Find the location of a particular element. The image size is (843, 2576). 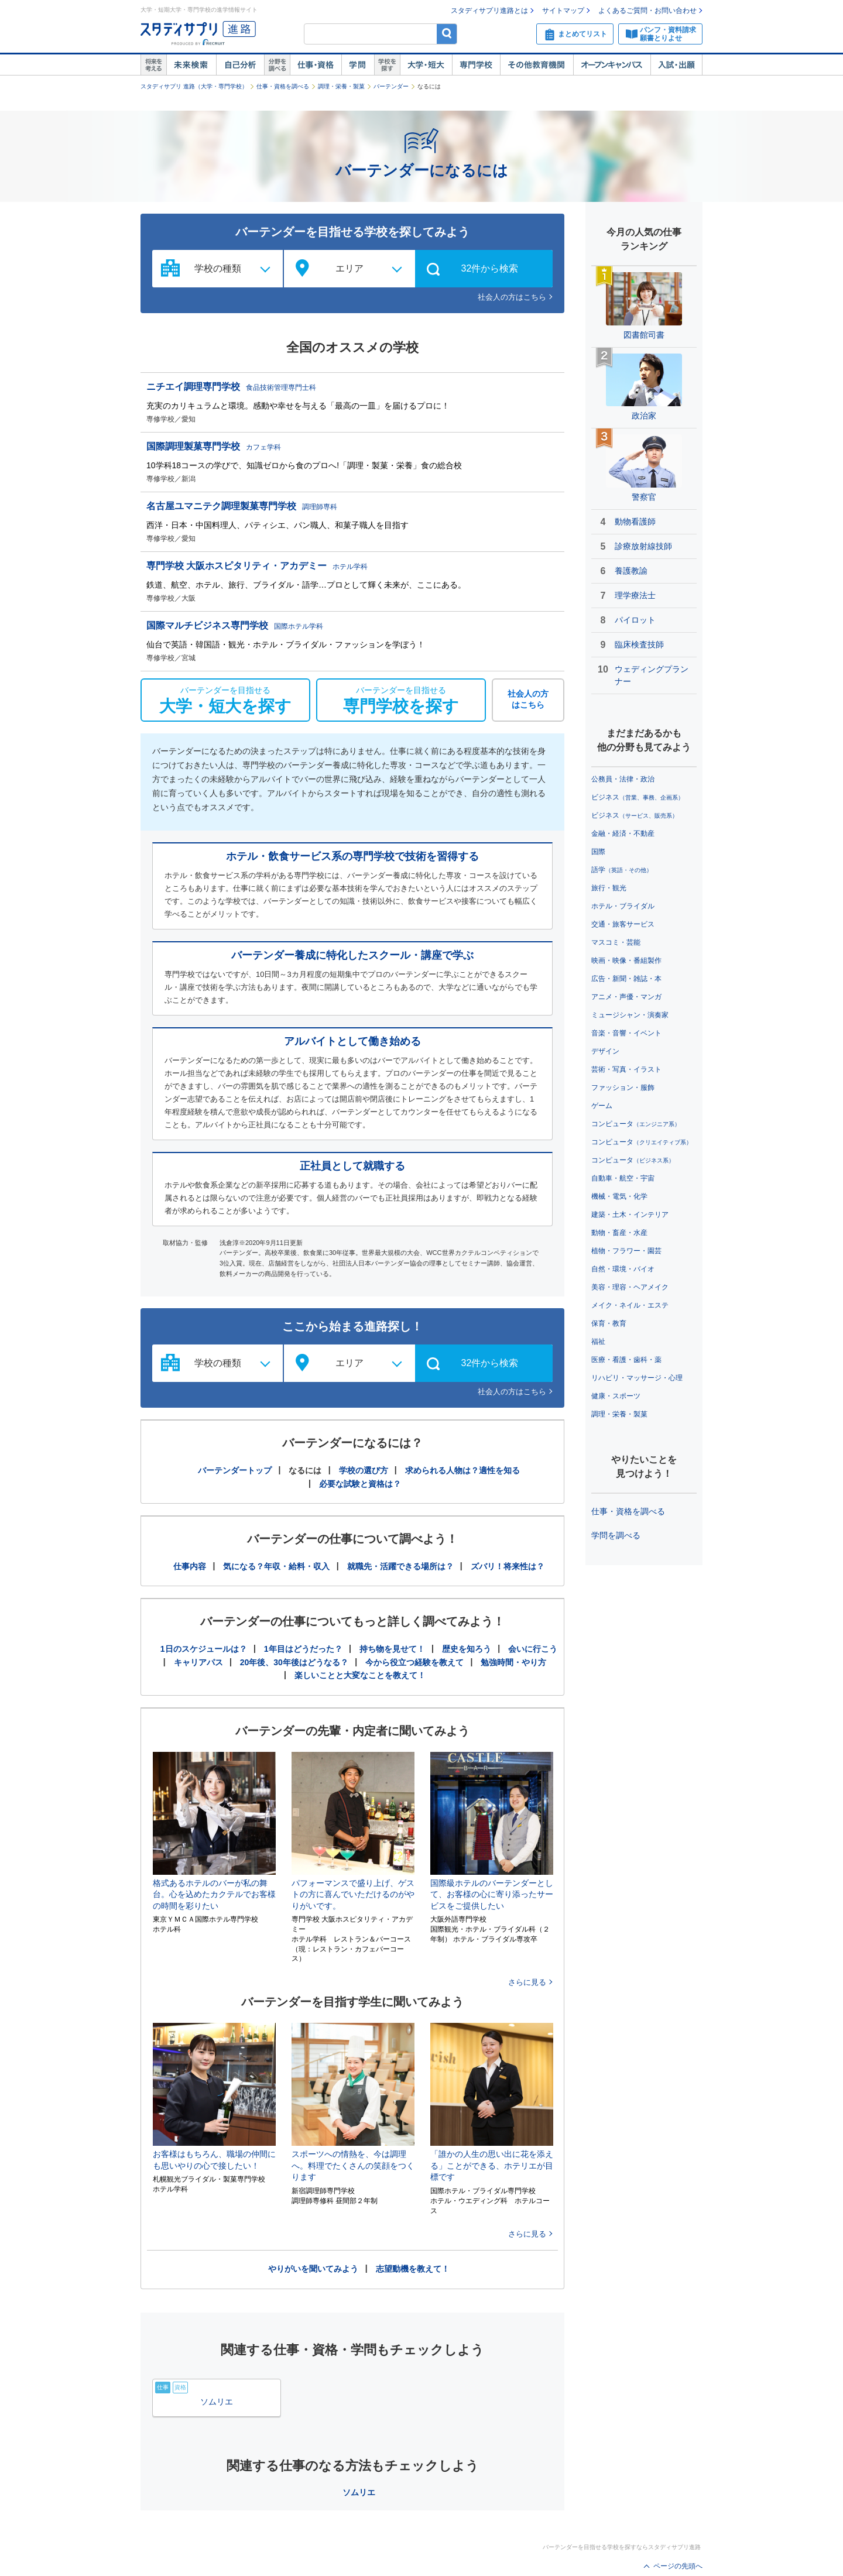

求められる人物は？適性を知る is located at coordinates (462, 1470).